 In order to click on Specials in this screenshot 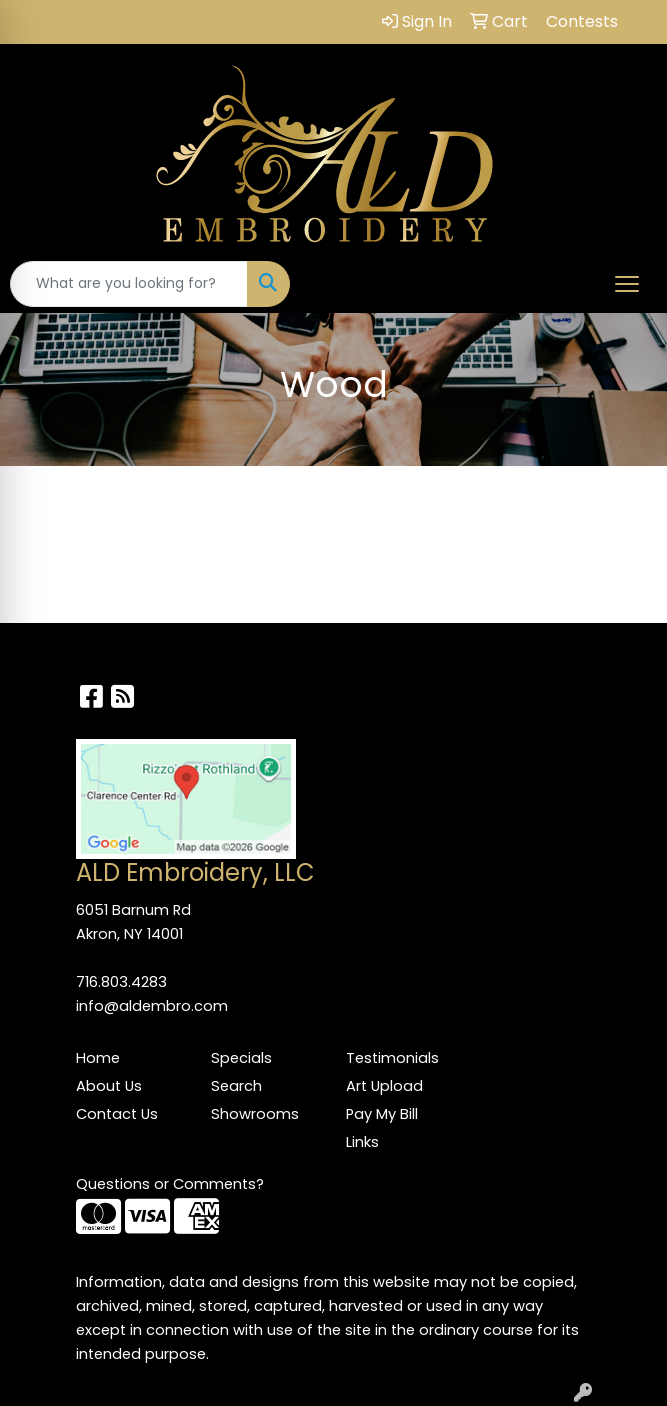, I will do `click(241, 1058)`.